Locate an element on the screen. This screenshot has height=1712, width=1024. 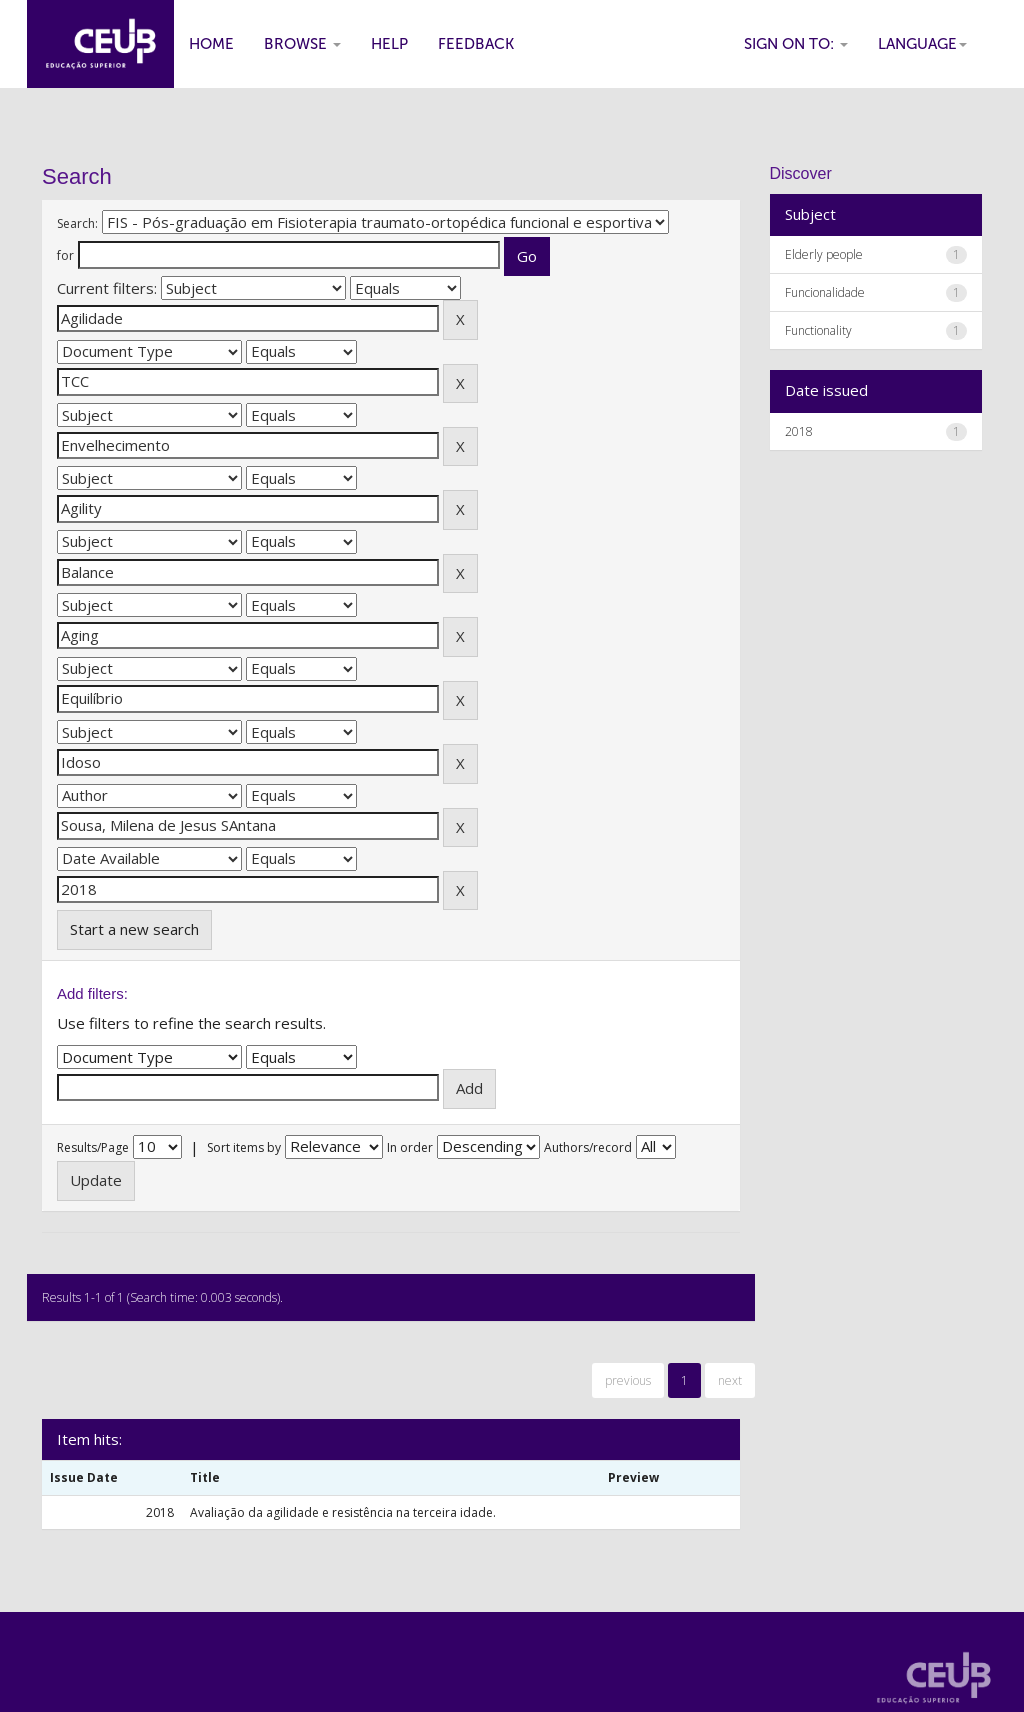
Home is located at coordinates (211, 44).